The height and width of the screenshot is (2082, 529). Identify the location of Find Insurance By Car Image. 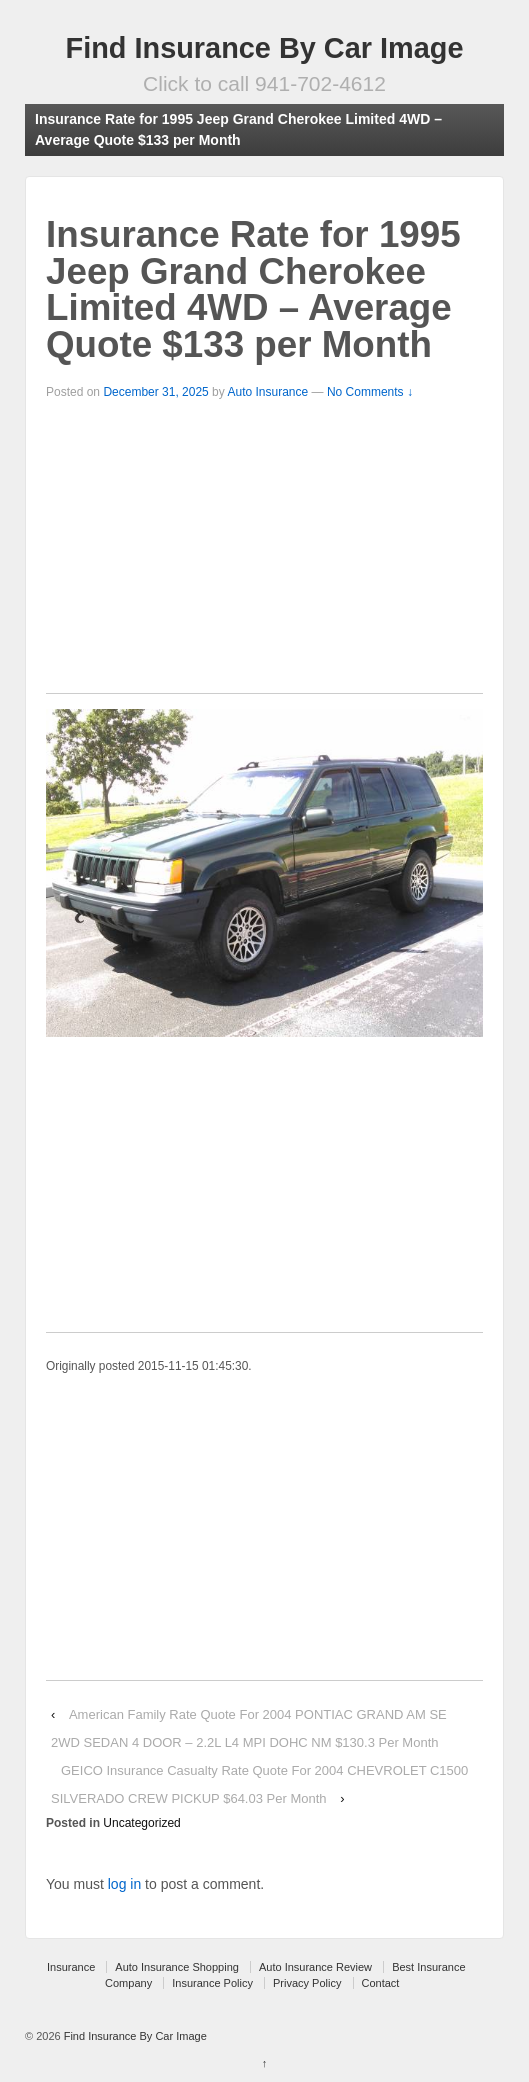
(265, 48).